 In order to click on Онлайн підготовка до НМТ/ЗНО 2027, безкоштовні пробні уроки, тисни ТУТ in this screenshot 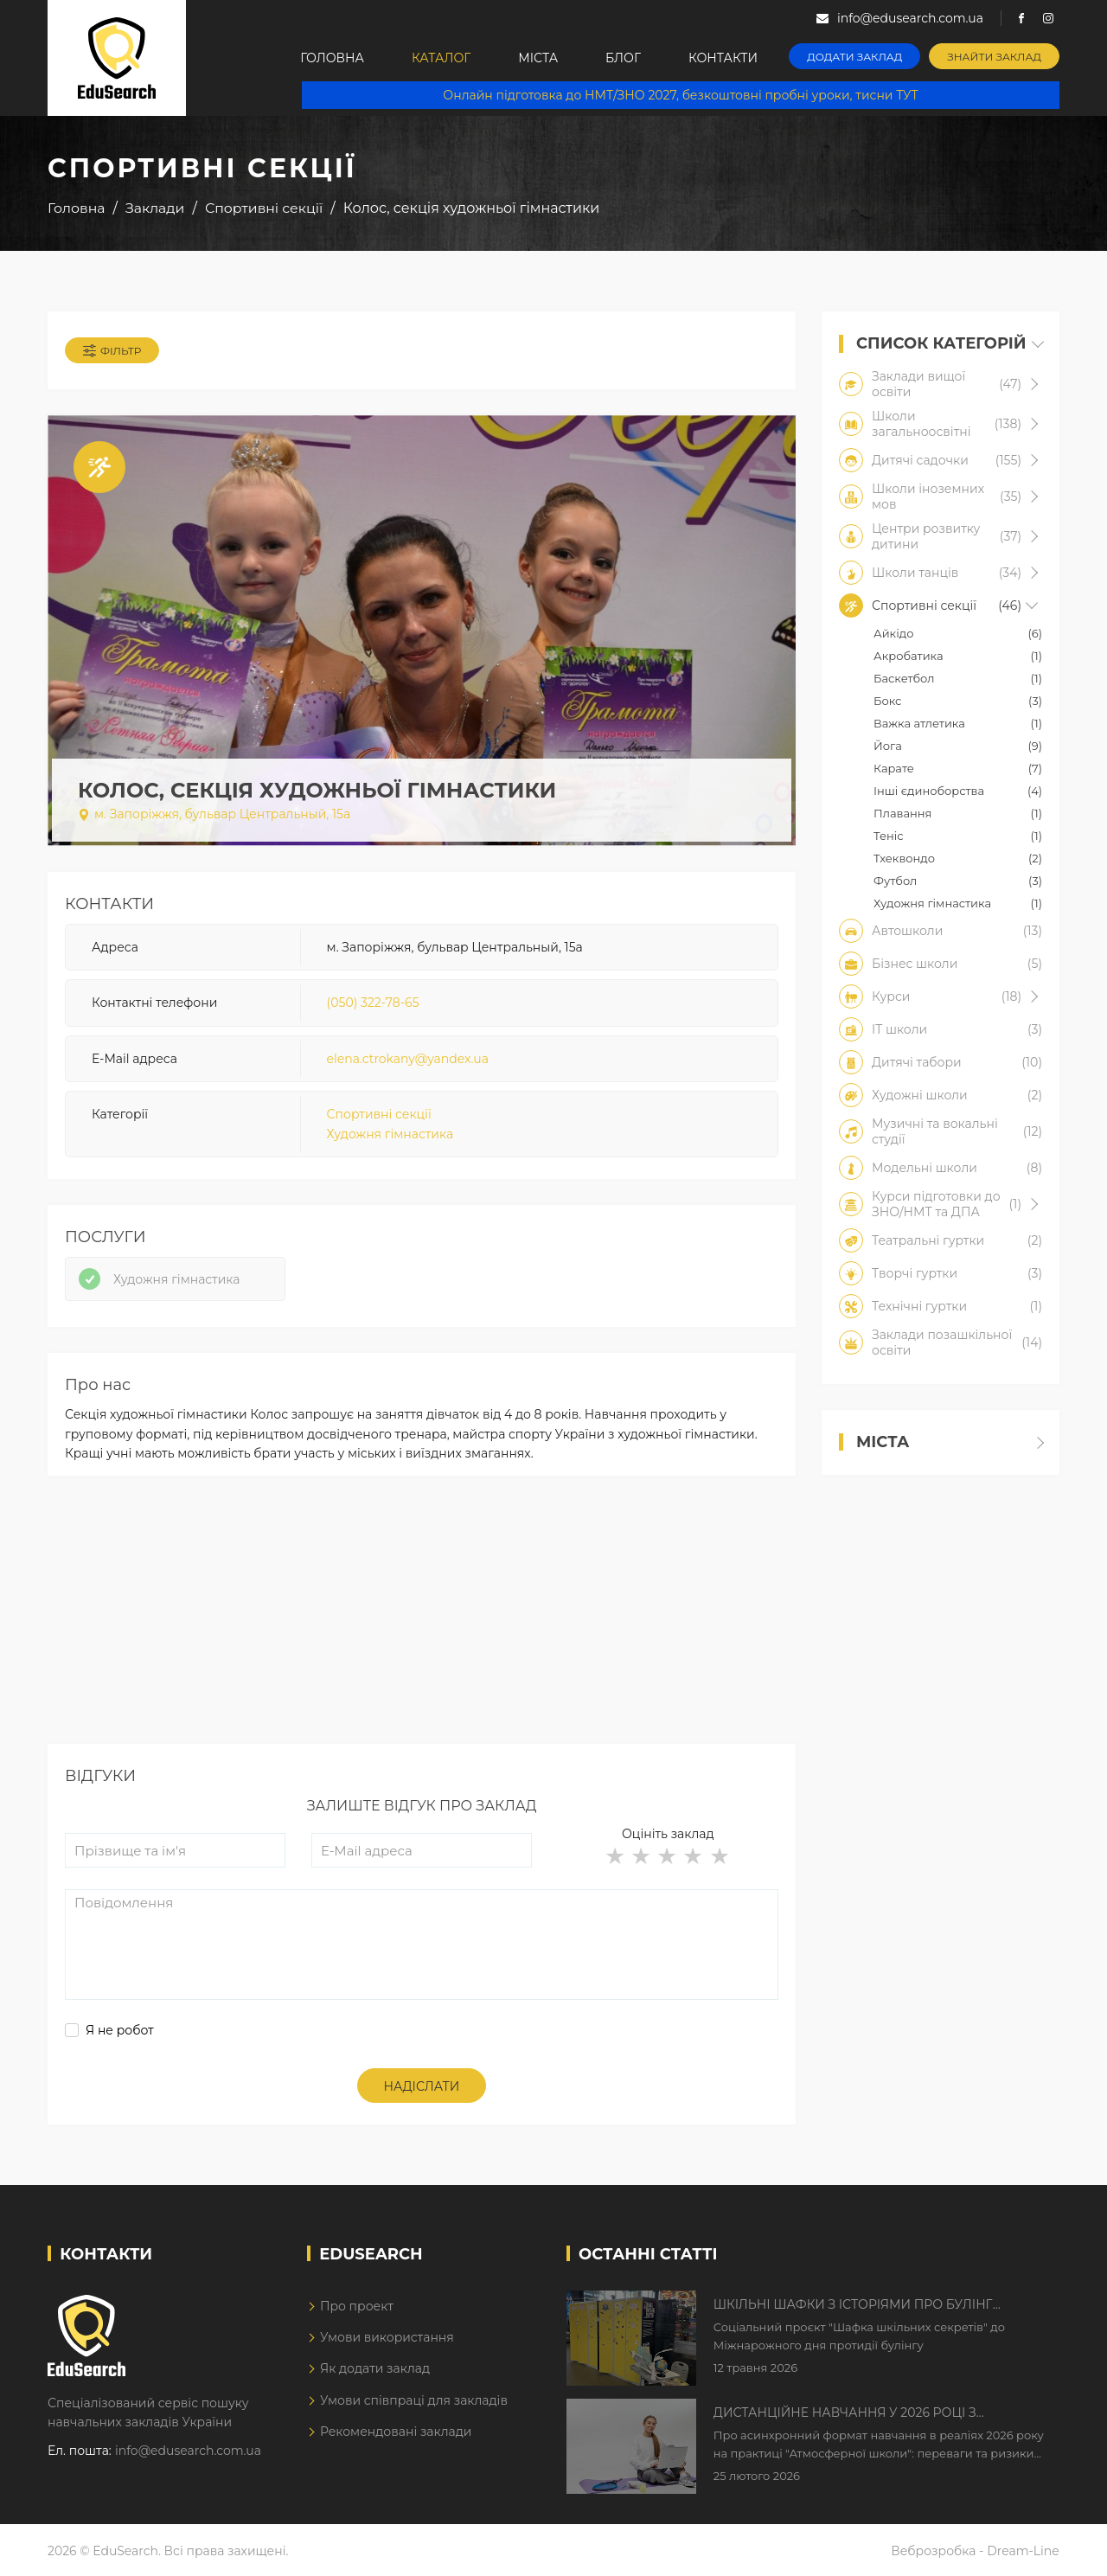, I will do `click(680, 95)`.